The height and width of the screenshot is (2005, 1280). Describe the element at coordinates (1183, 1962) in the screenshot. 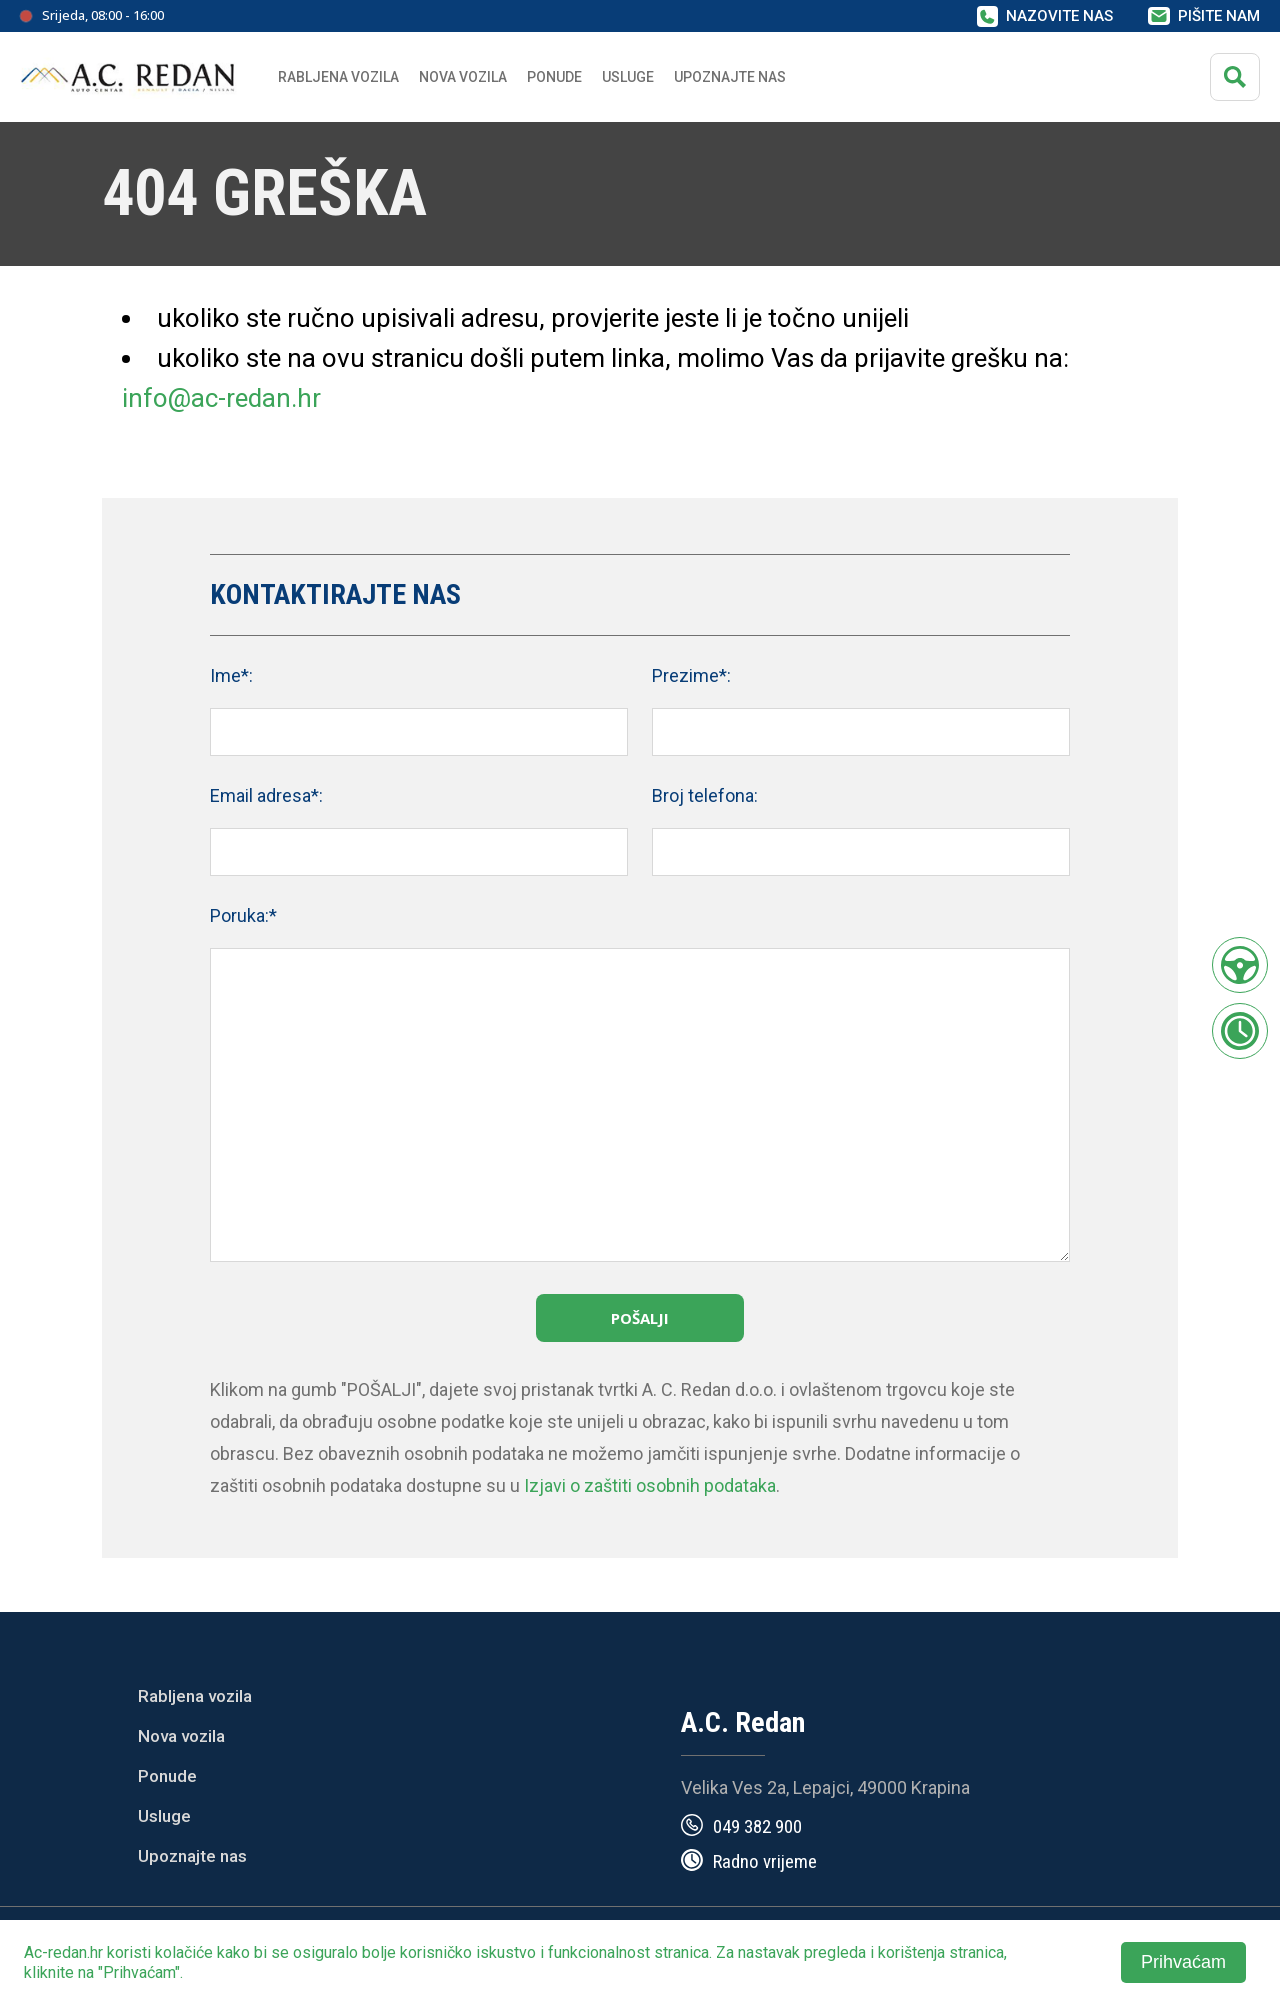

I see `Prihvaćam` at that location.